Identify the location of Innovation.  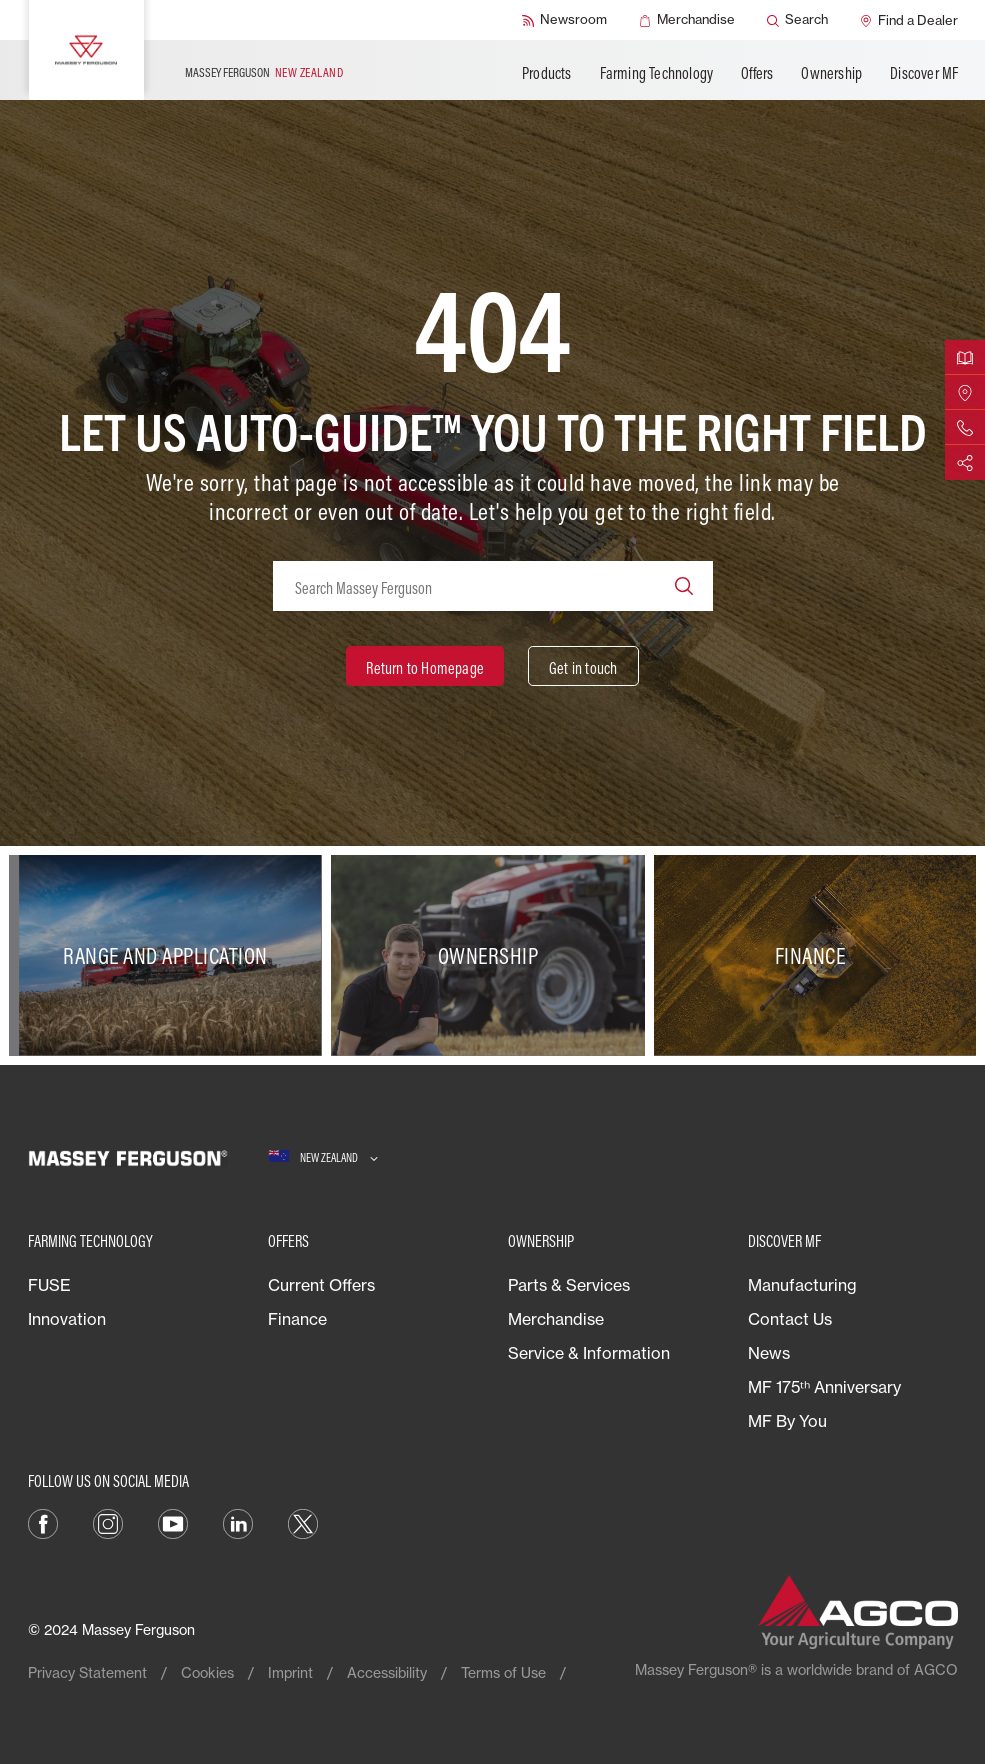
(67, 1319).